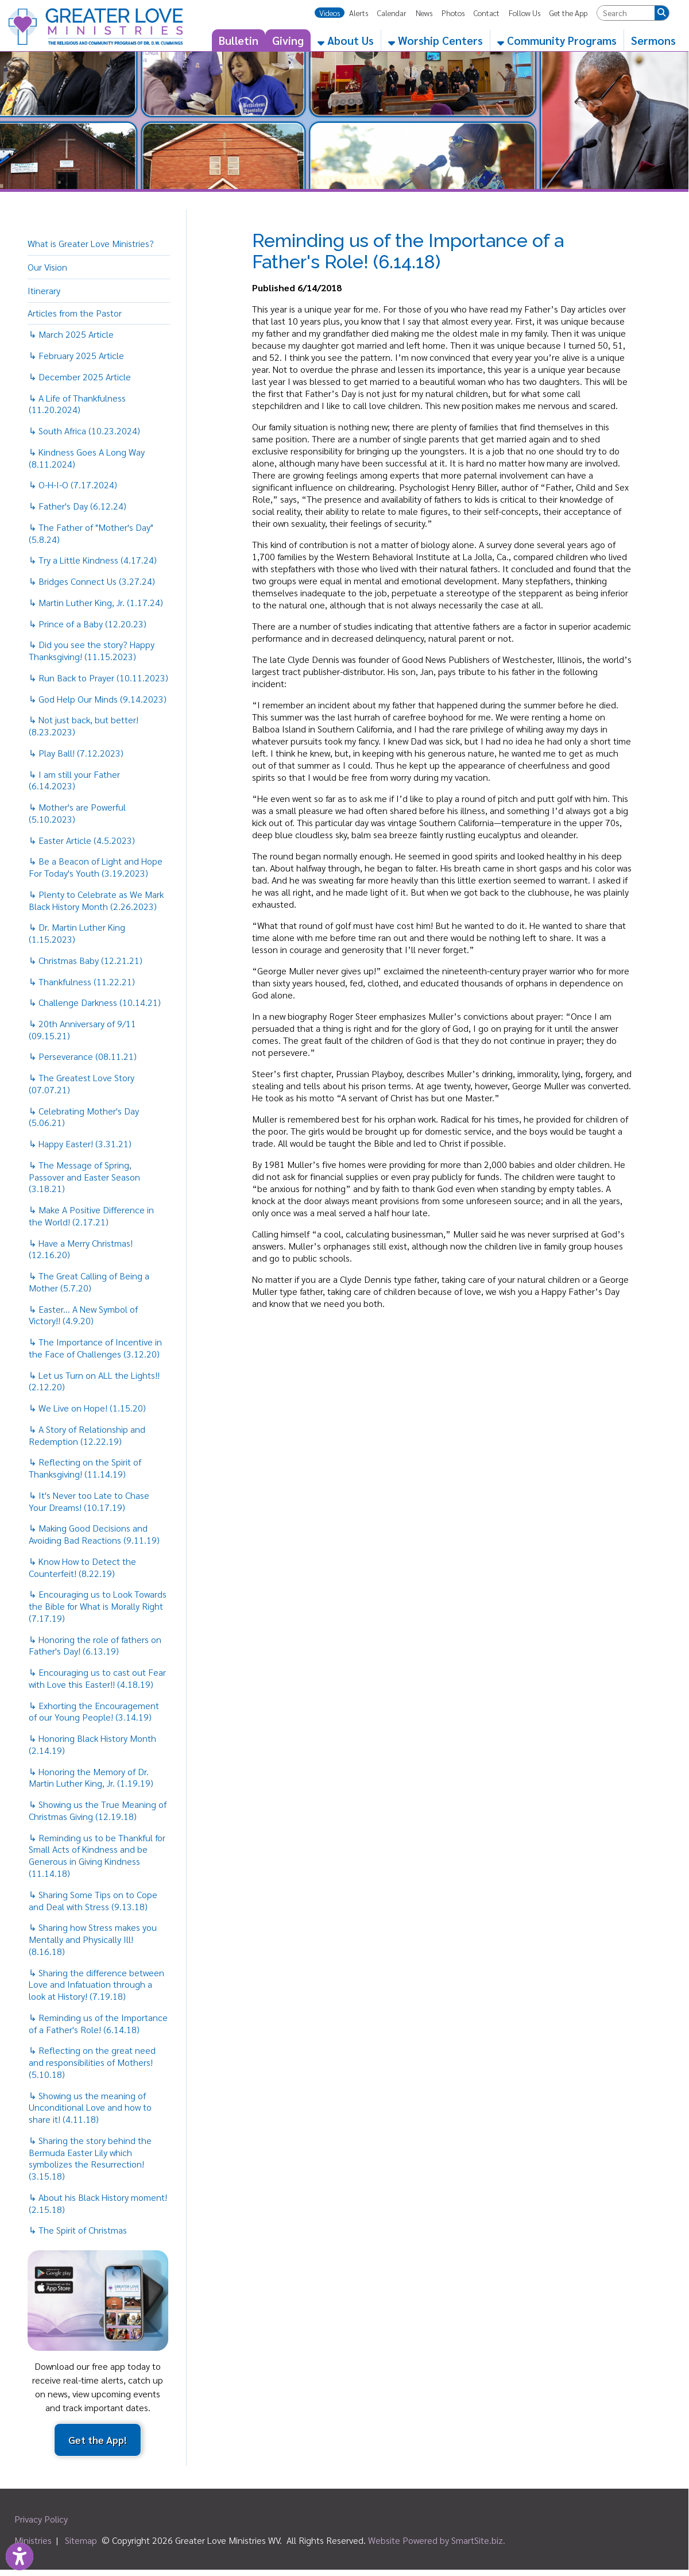 This screenshot has height=2576, width=689. I want to click on ↳ Father's Day (6.12.24), so click(77, 506).